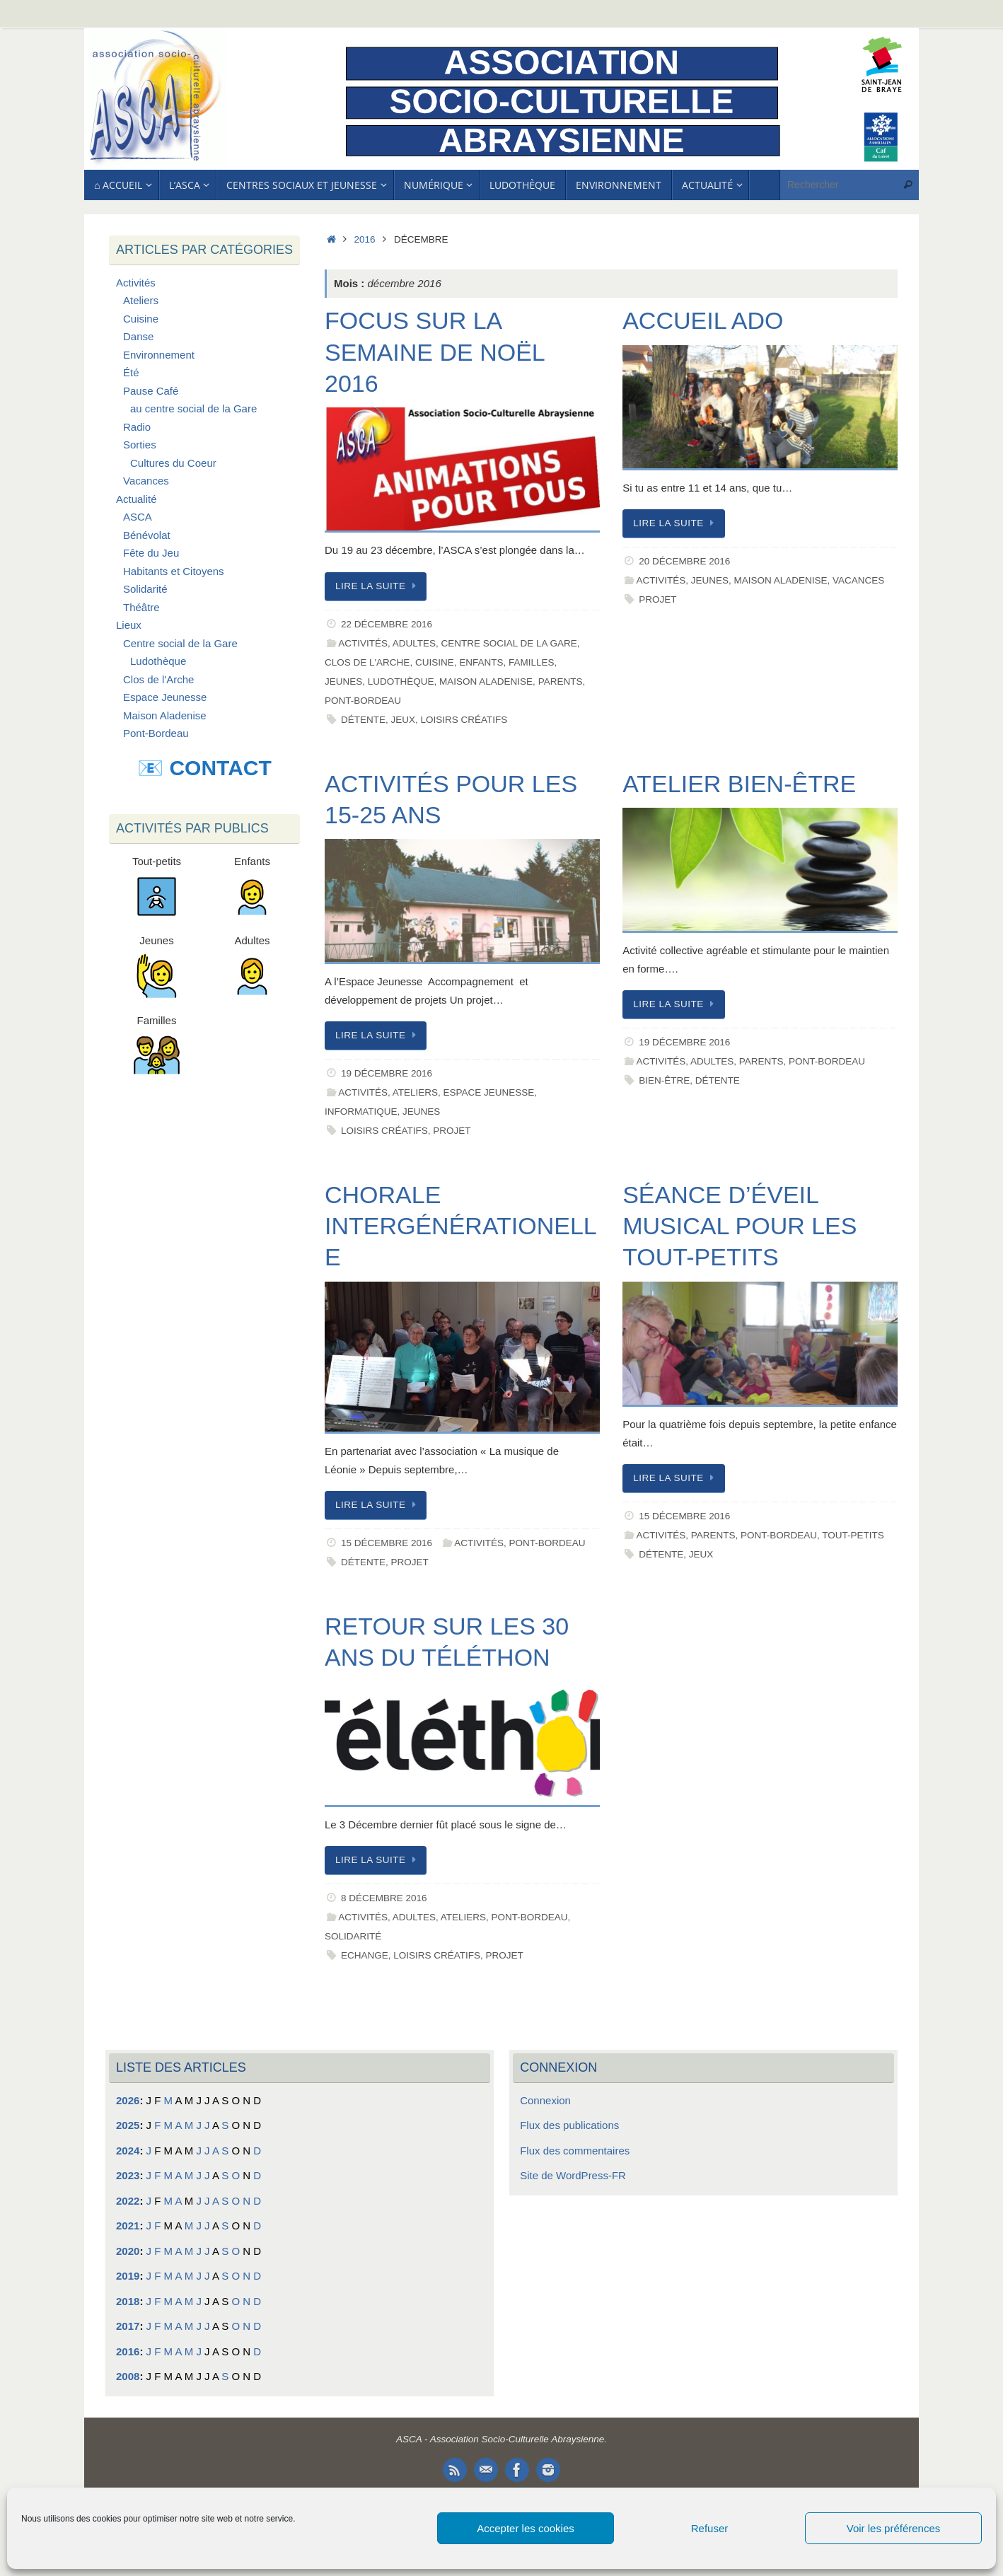 Image resolution: width=1003 pixels, height=2576 pixels. Describe the element at coordinates (139, 445) in the screenshot. I see `Sorties` at that location.